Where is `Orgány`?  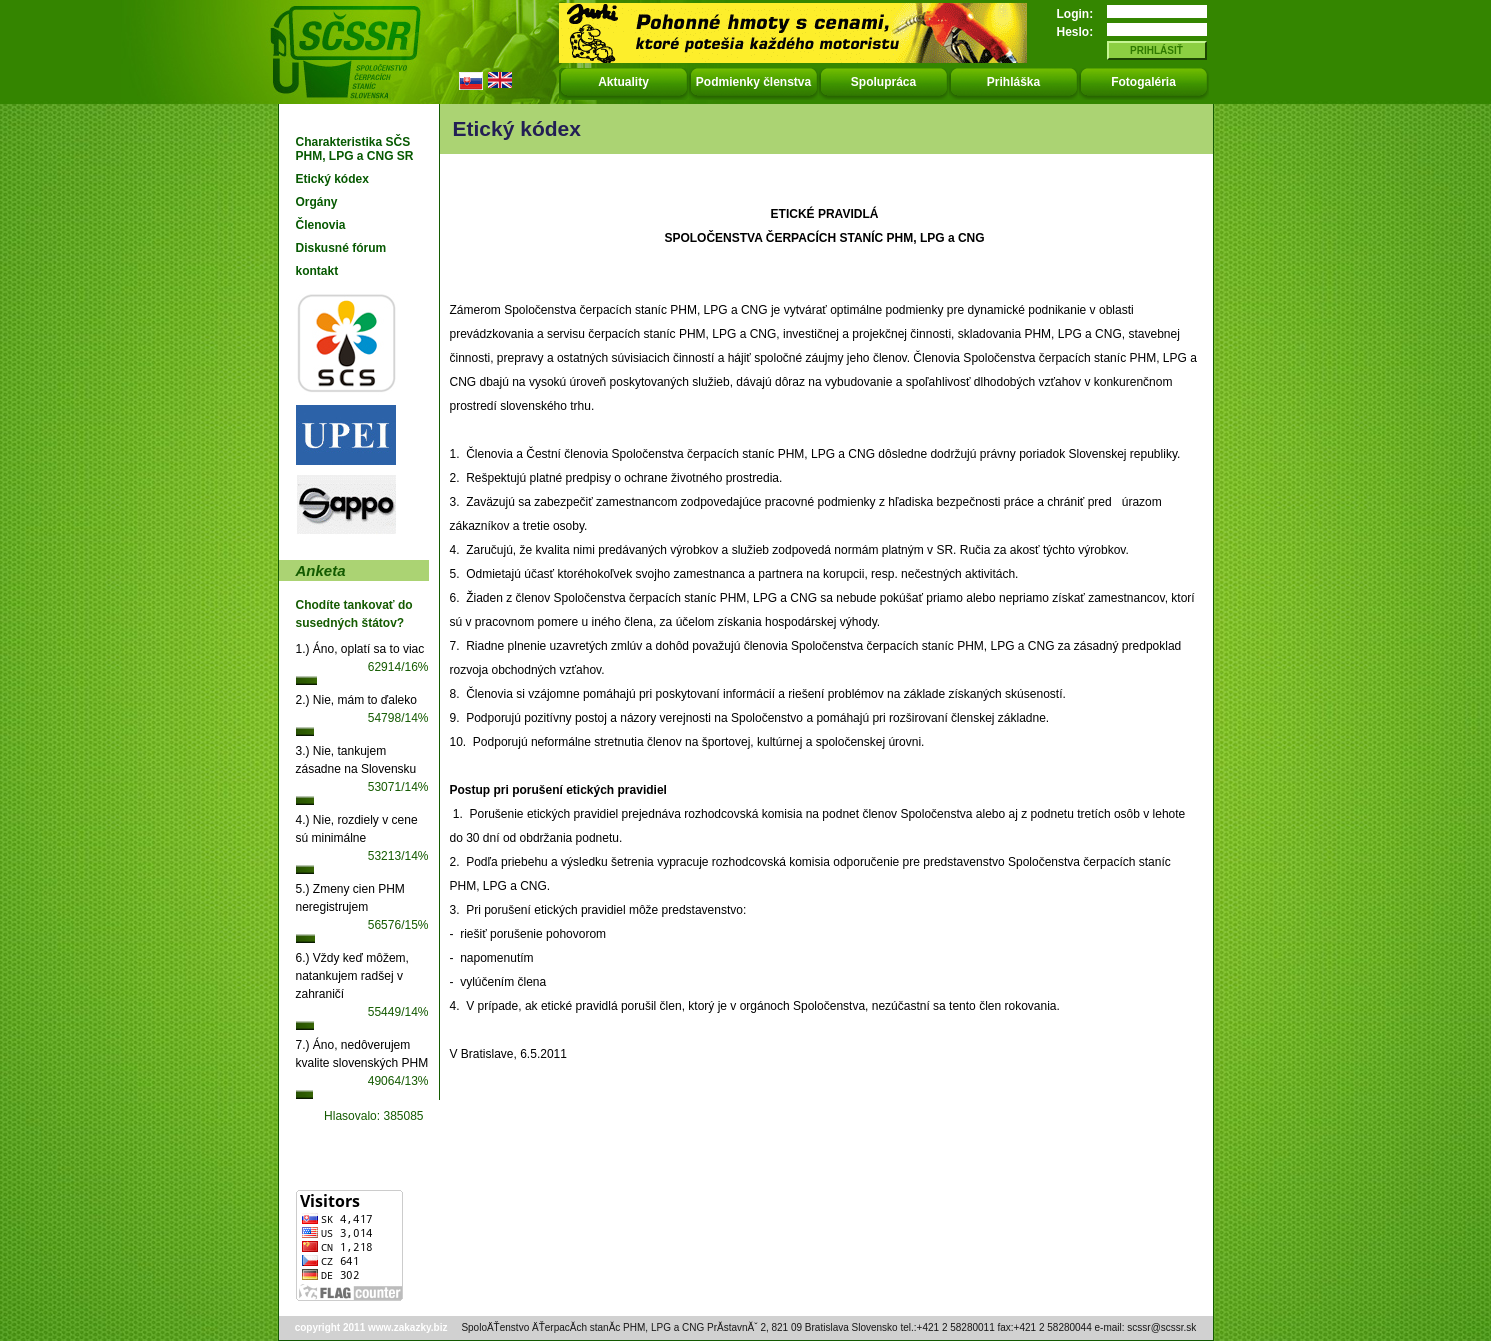 Orgány is located at coordinates (317, 202).